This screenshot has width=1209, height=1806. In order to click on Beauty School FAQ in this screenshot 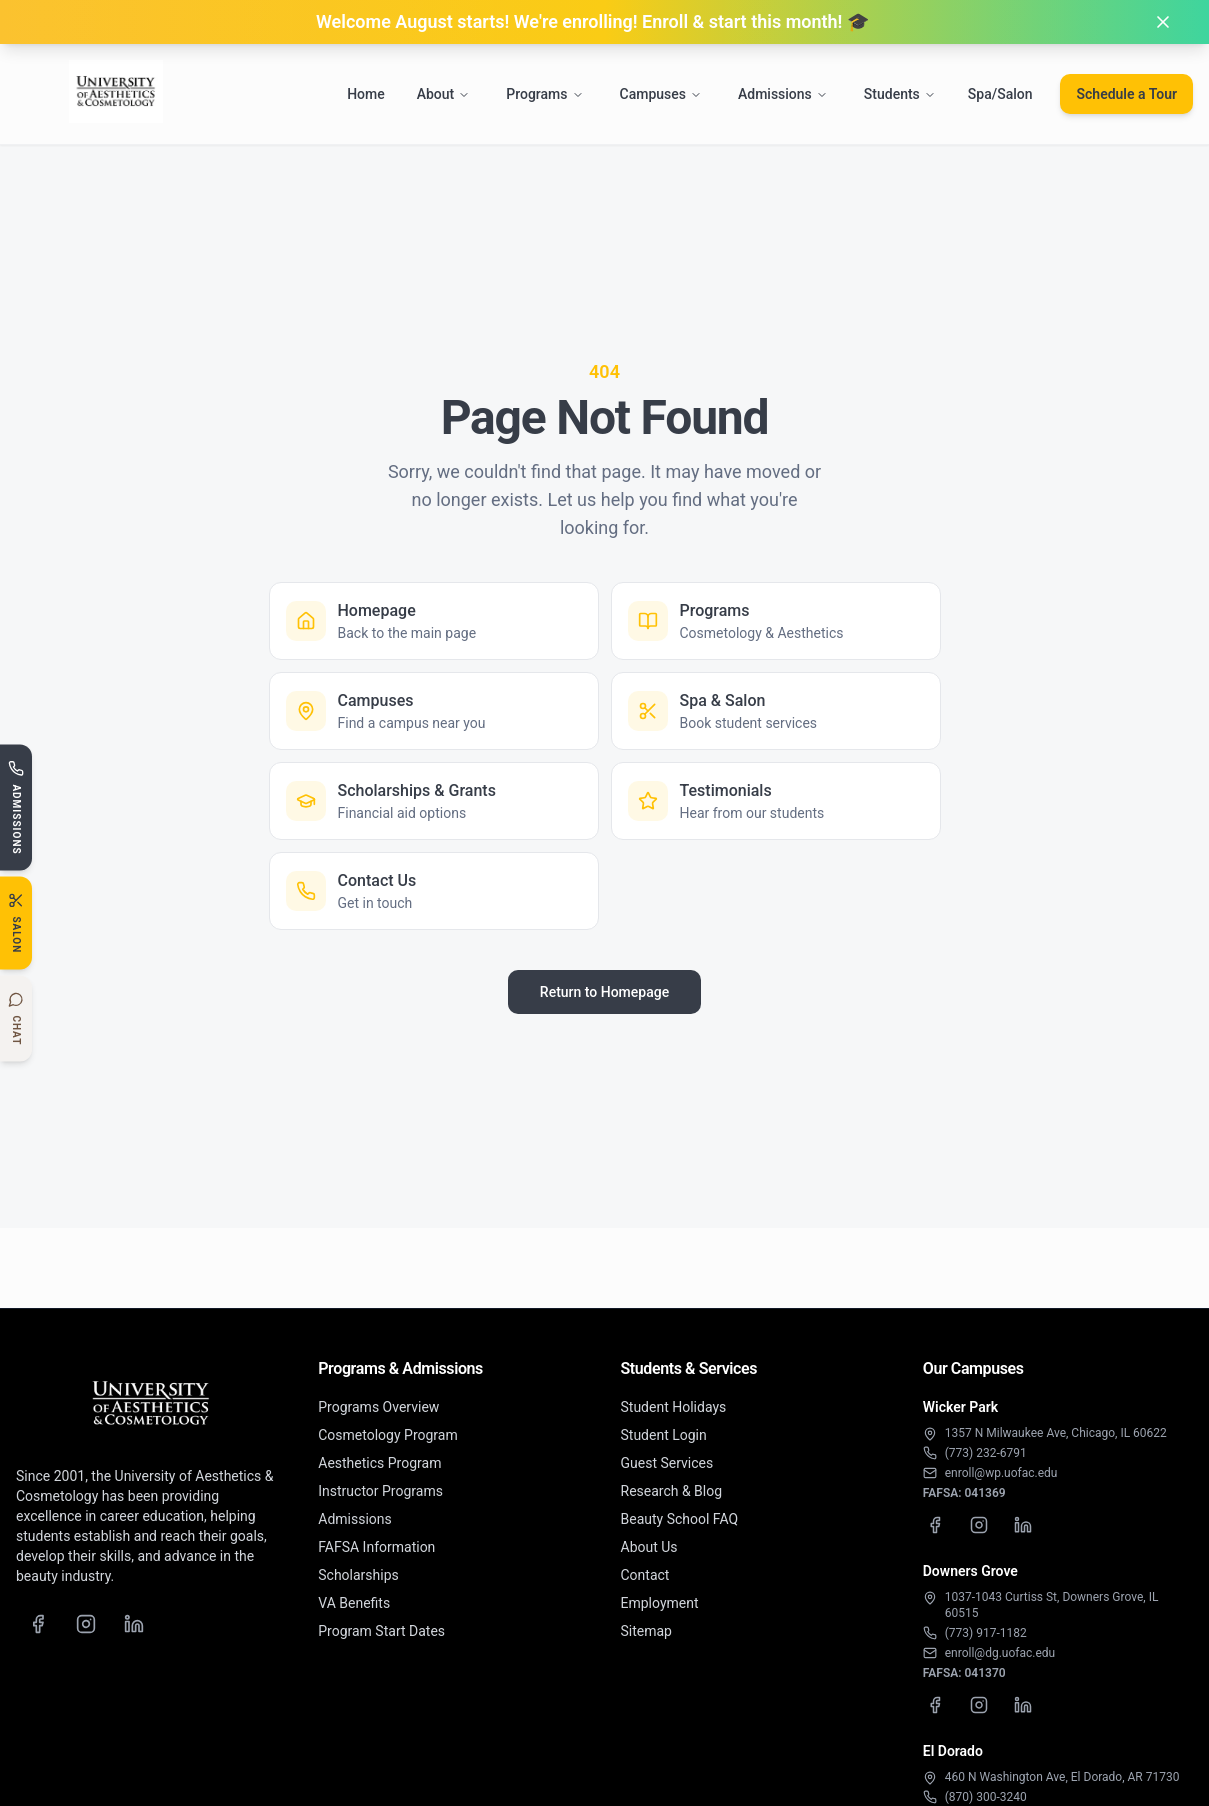, I will do `click(680, 1519)`.